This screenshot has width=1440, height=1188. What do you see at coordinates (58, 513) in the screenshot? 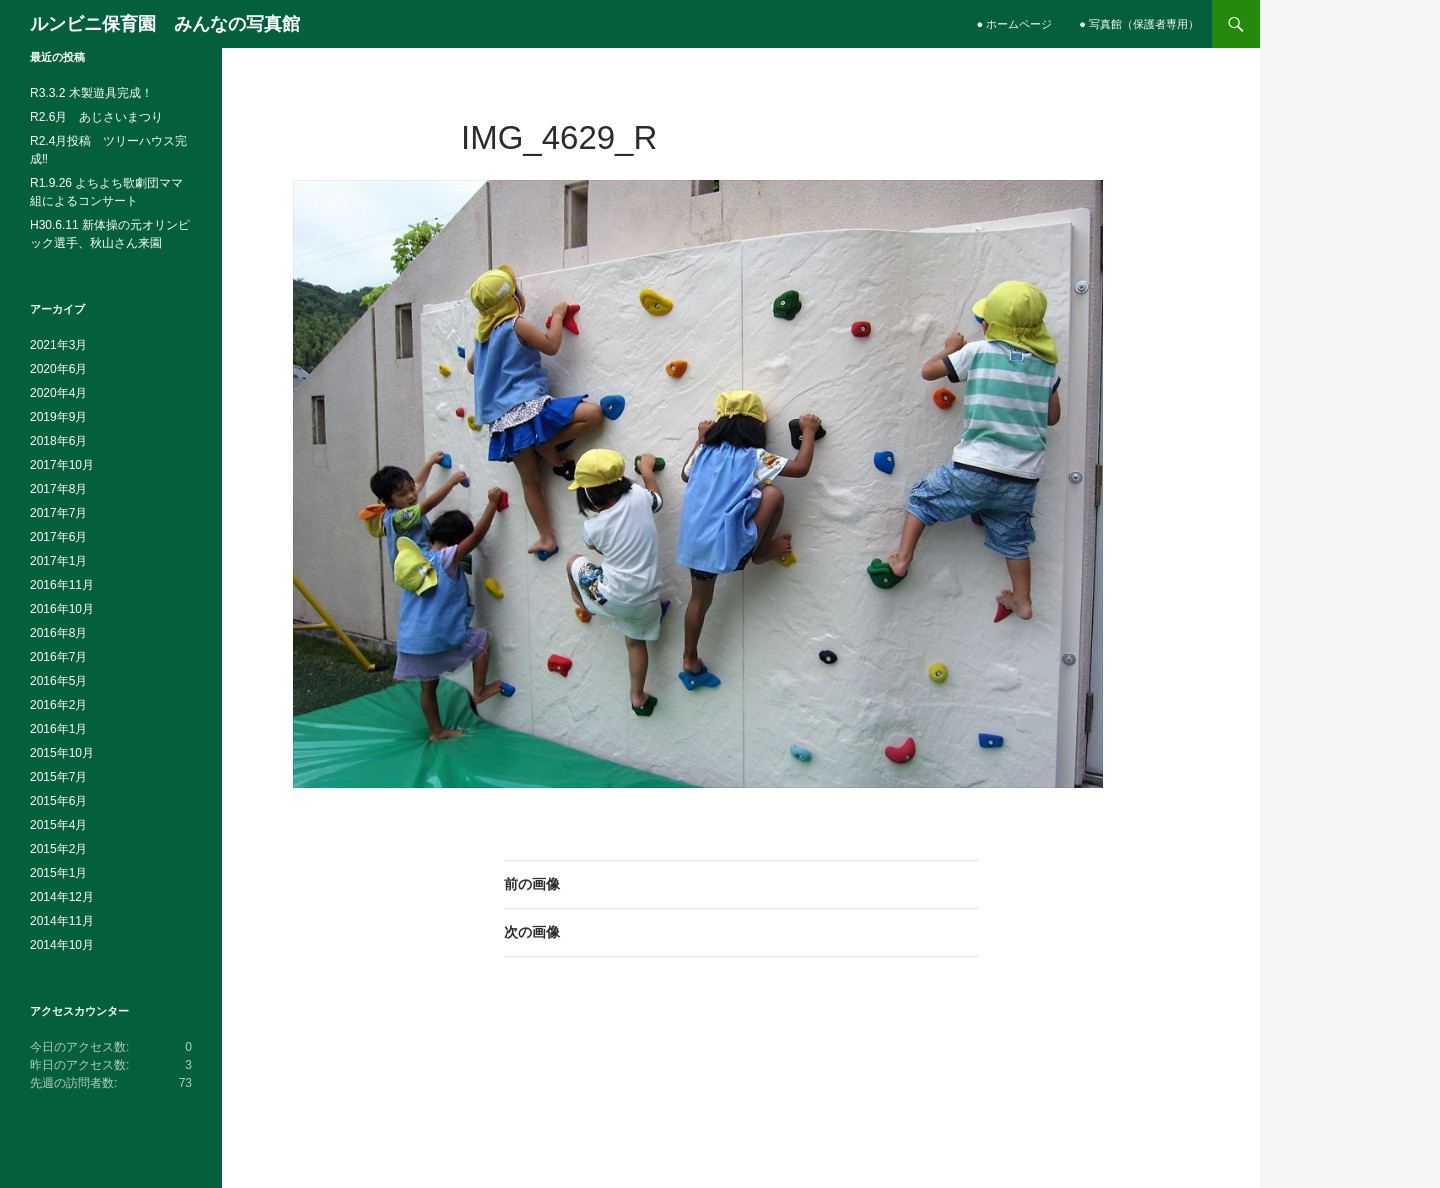
I see `2017年7月` at bounding box center [58, 513].